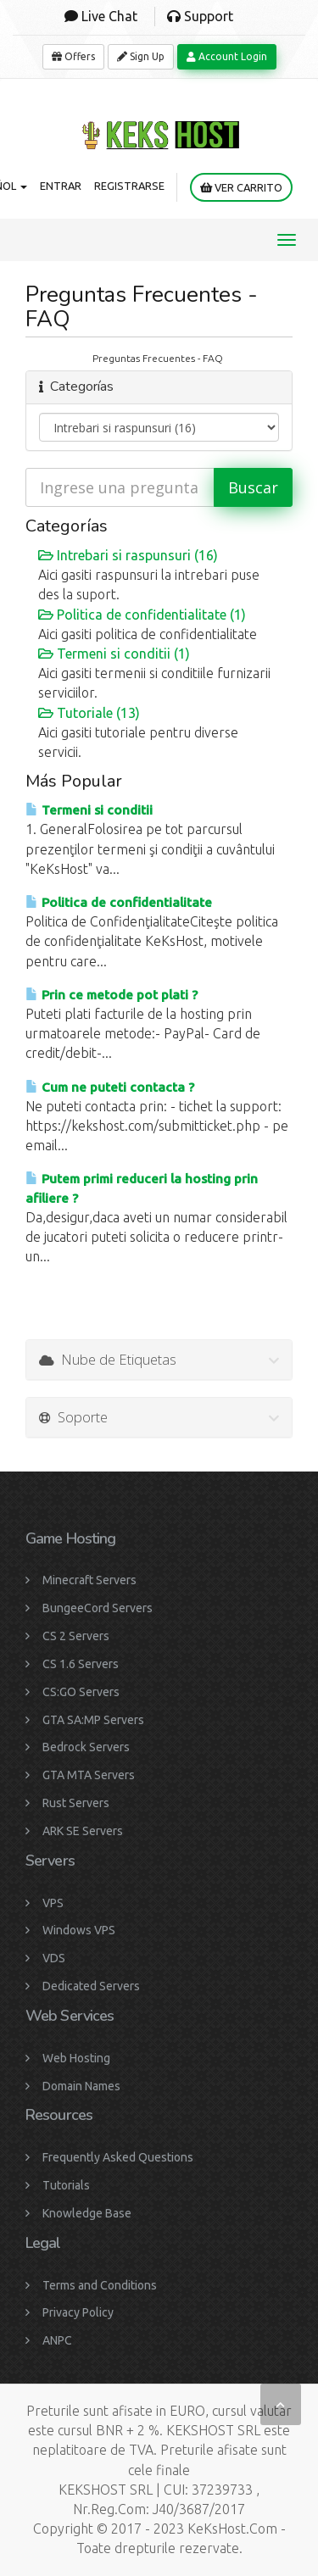 The height and width of the screenshot is (2576, 318). I want to click on Tutorials, so click(66, 2185).